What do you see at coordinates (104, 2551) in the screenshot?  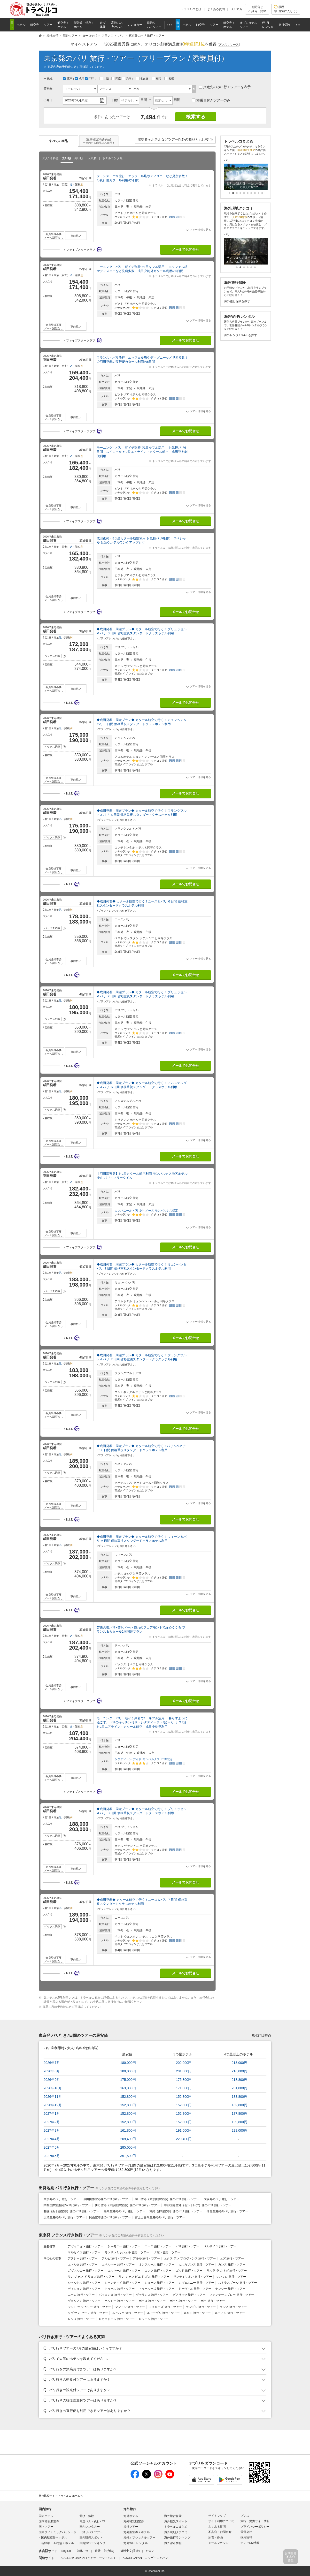 I see `繁體中文(台湾)` at bounding box center [104, 2551].